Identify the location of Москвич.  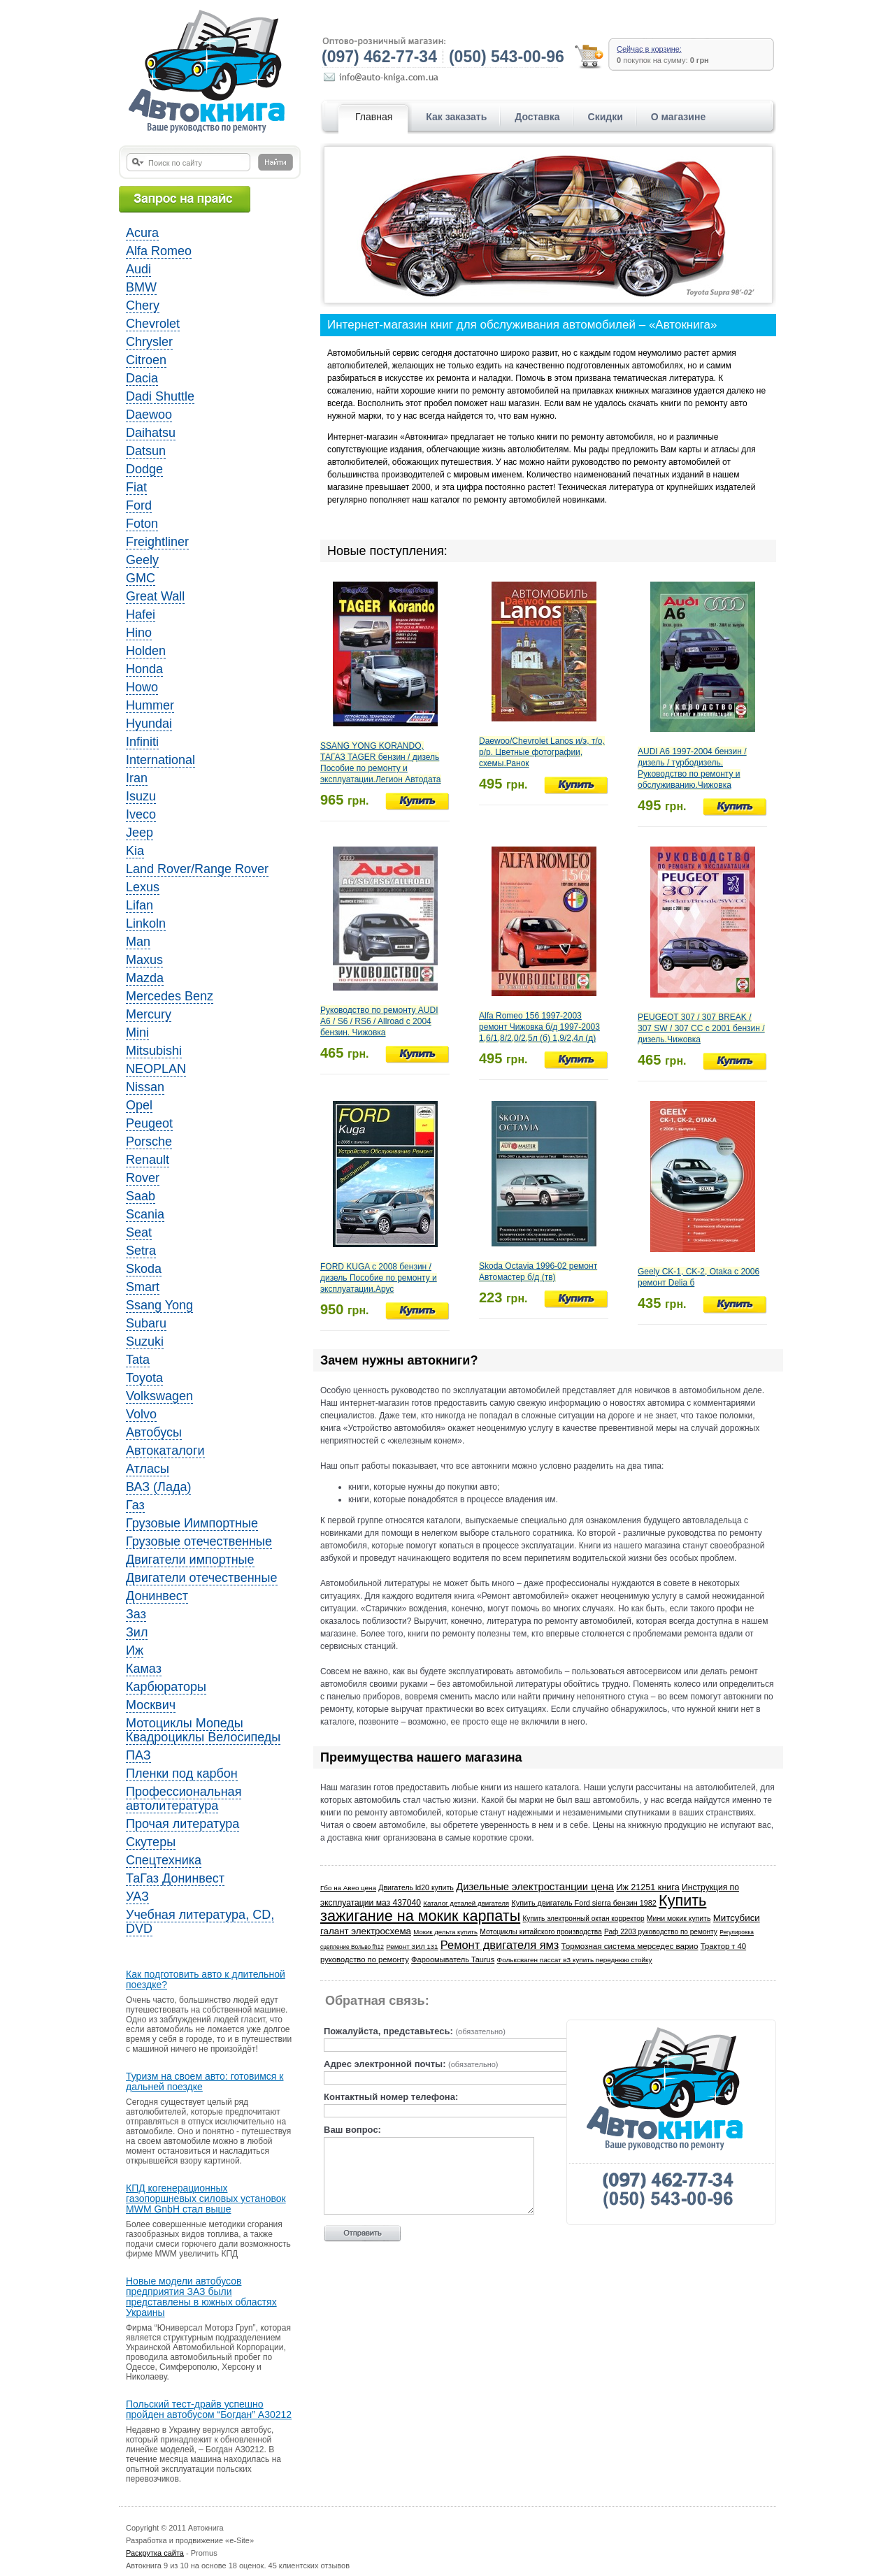
(151, 1705).